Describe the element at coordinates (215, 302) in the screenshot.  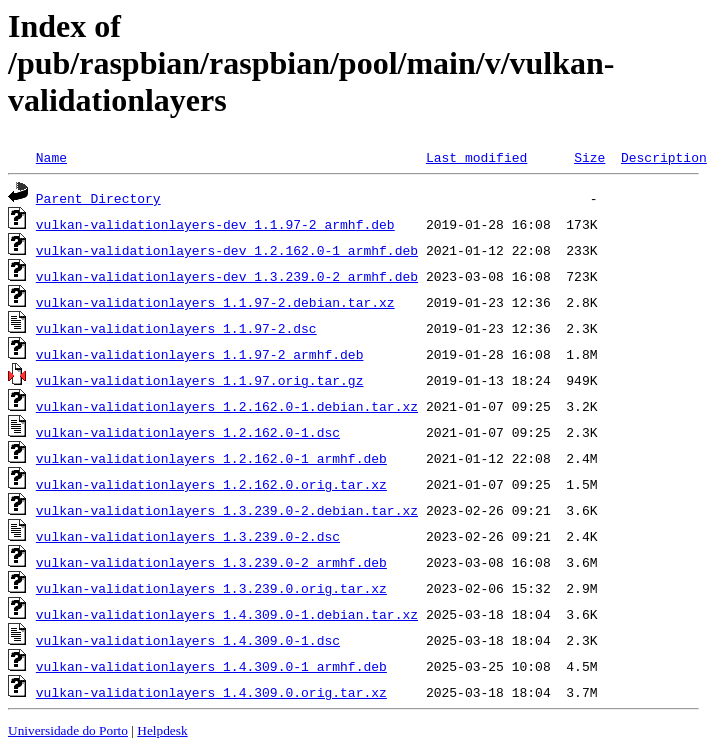
I see `vulkan-validationlayers_1.1.97-2.debian.tar.xz` at that location.